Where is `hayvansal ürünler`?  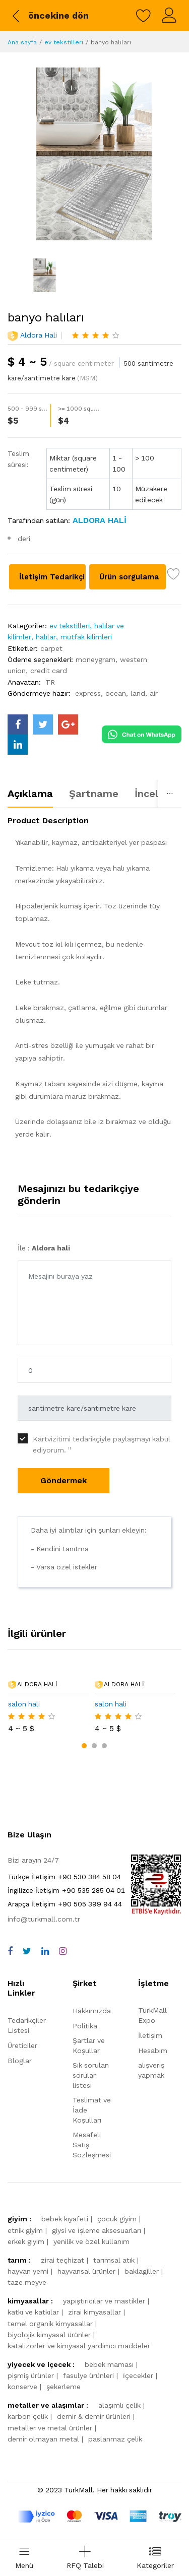
hayvansal ürünler is located at coordinates (86, 2271).